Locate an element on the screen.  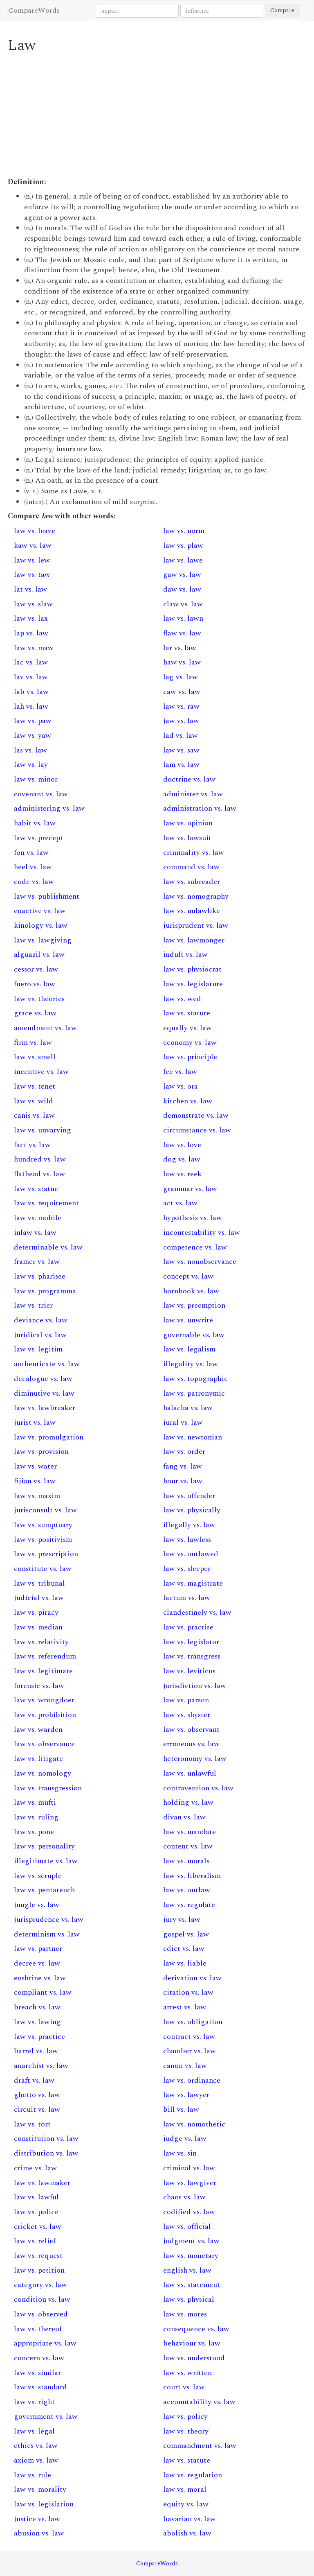
indult vs. law is located at coordinates (185, 954).